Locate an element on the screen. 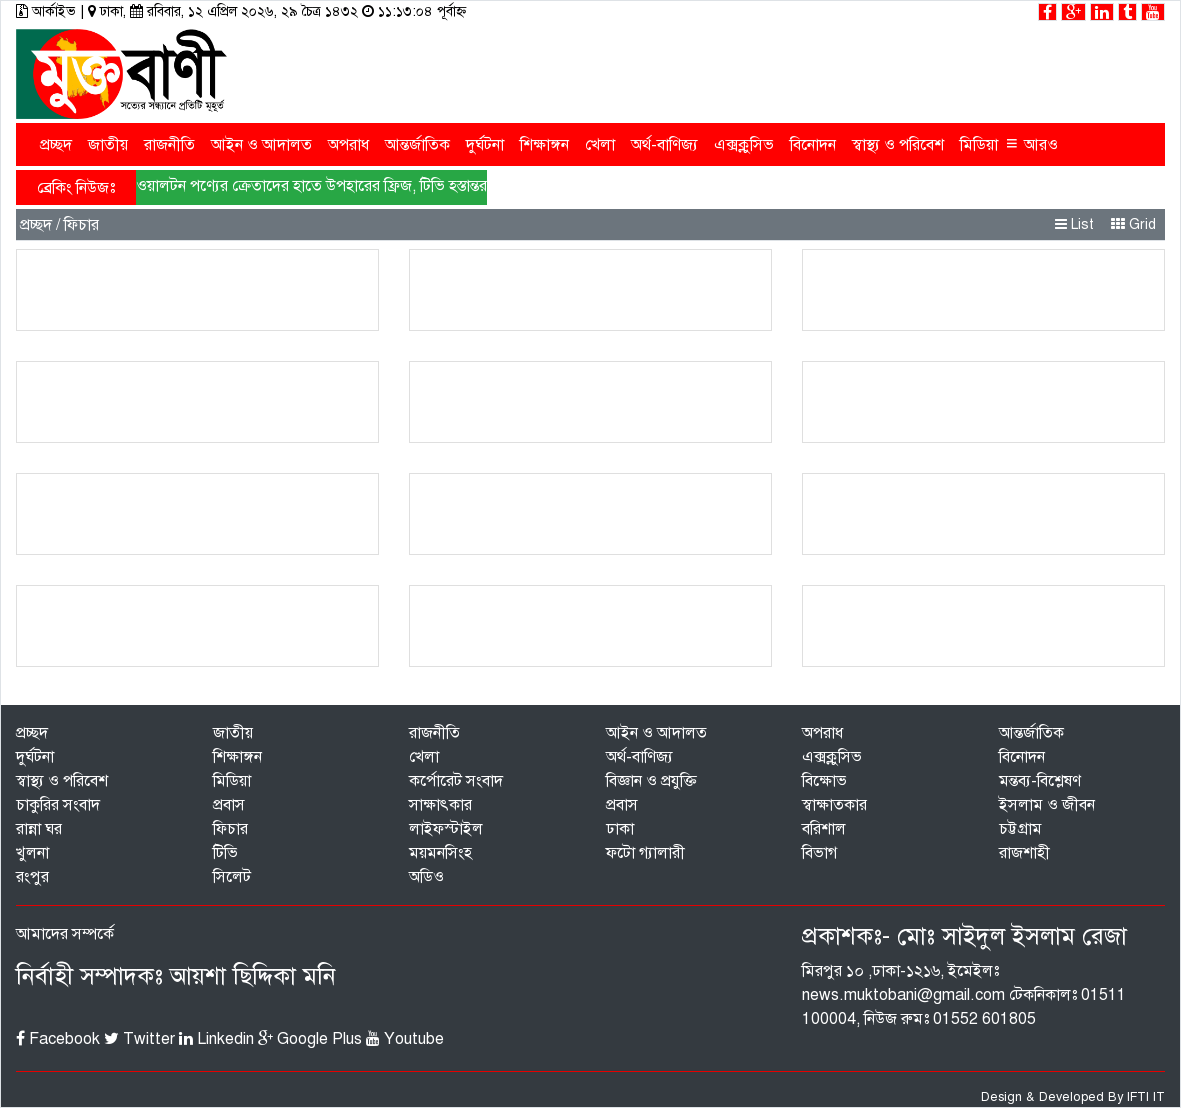 Image resolution: width=1181 pixels, height=1108 pixels. List is located at coordinates (1074, 224).